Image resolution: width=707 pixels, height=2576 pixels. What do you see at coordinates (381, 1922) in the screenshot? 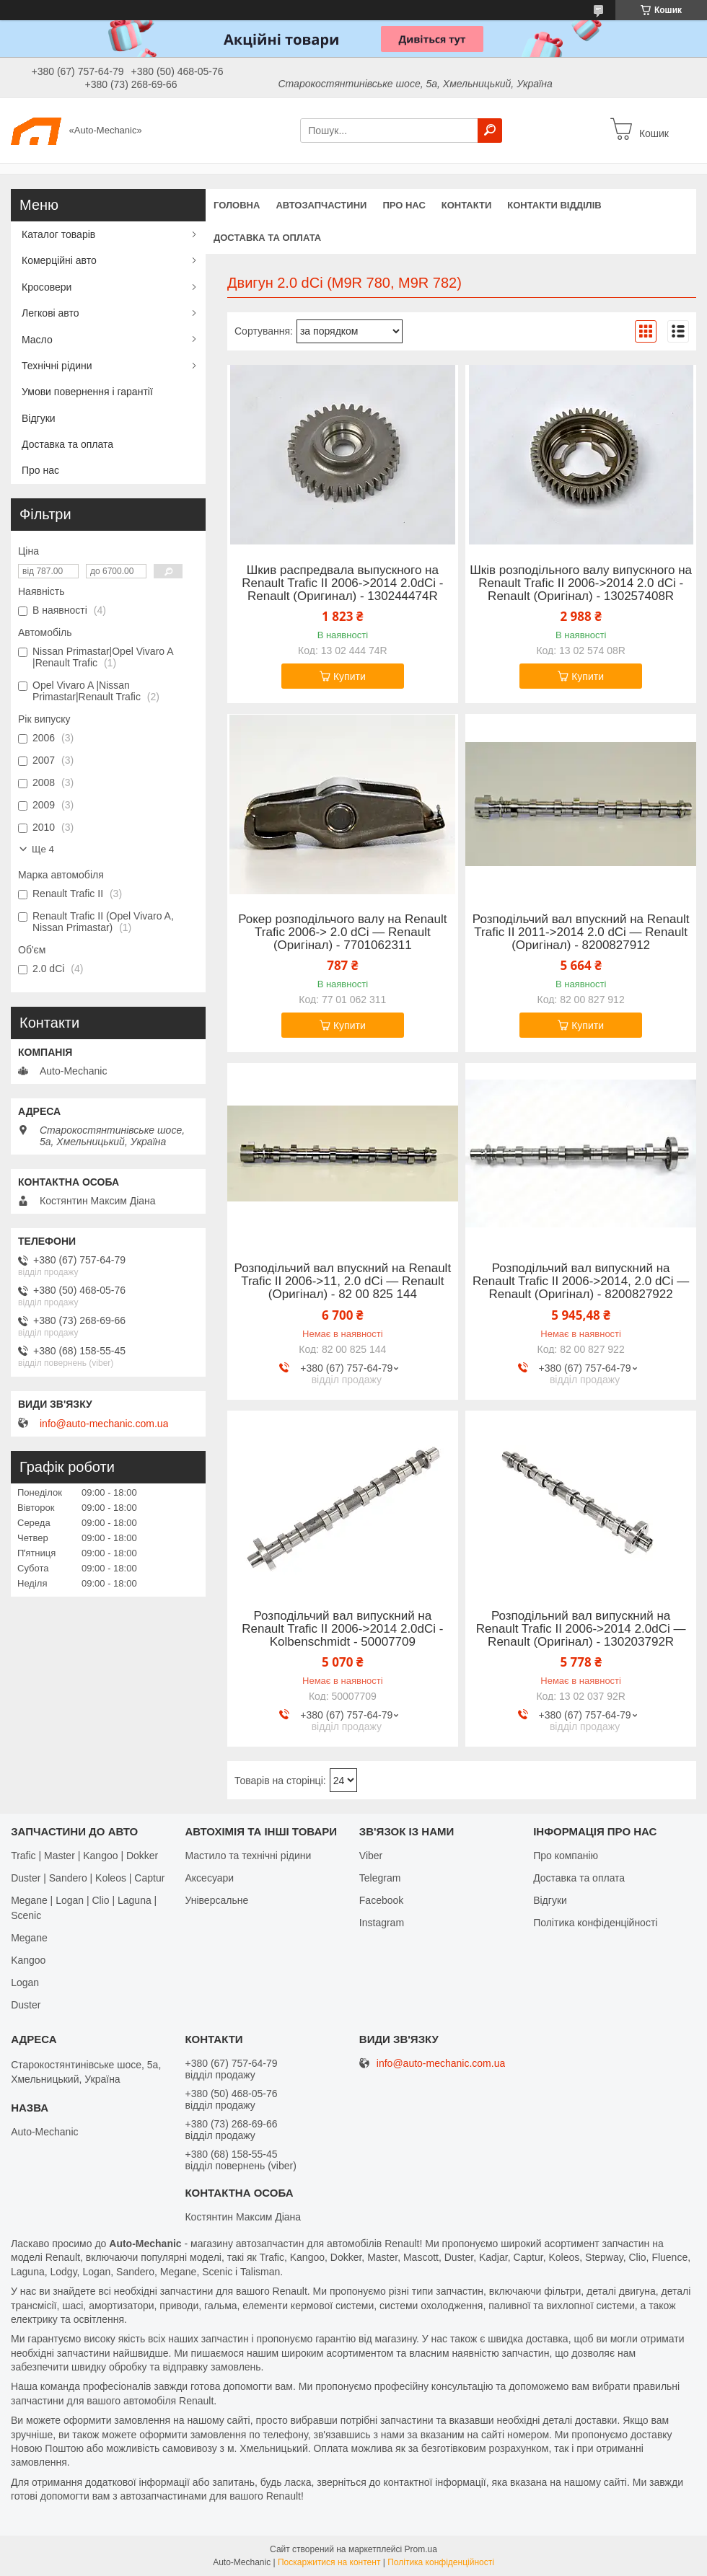
I see `Іnstagram` at bounding box center [381, 1922].